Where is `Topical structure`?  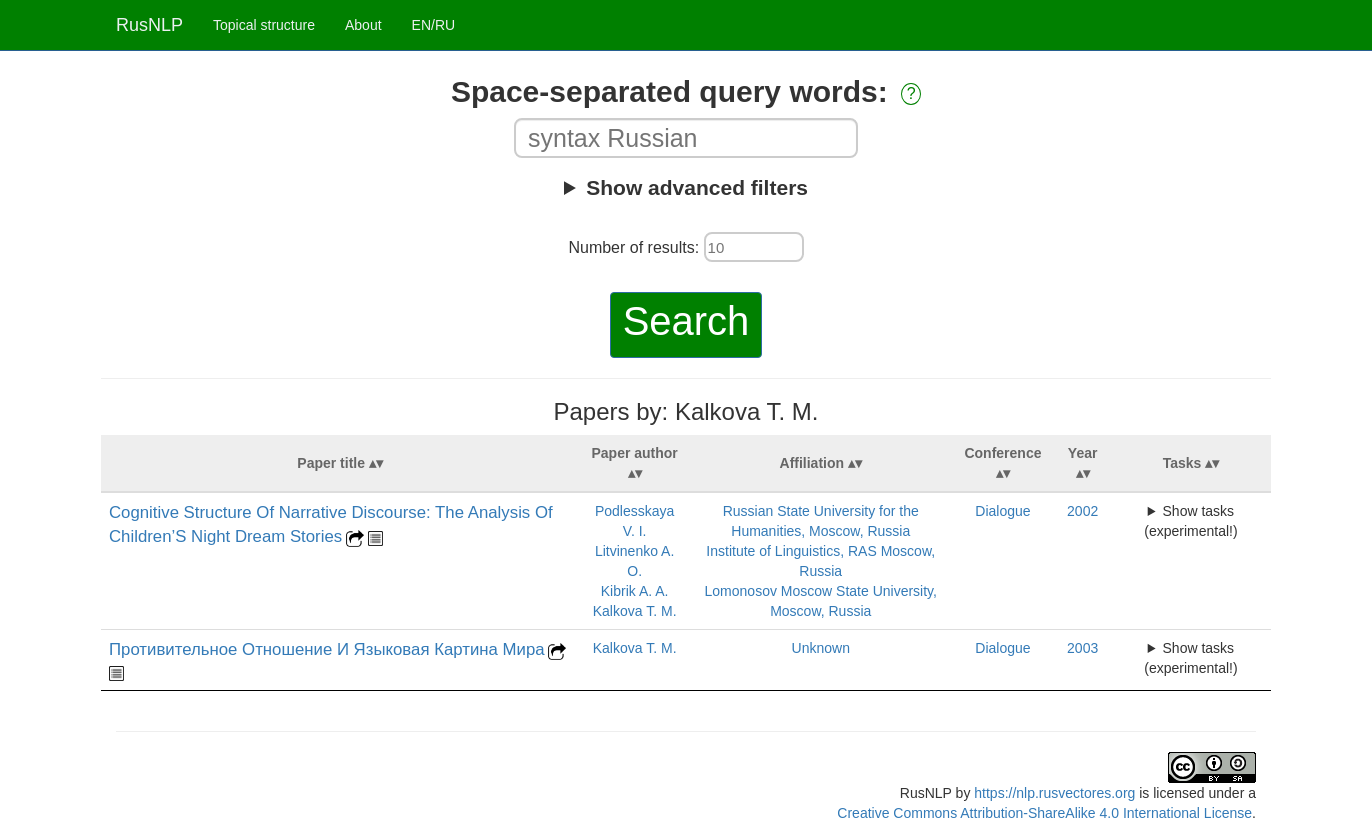 Topical structure is located at coordinates (264, 25).